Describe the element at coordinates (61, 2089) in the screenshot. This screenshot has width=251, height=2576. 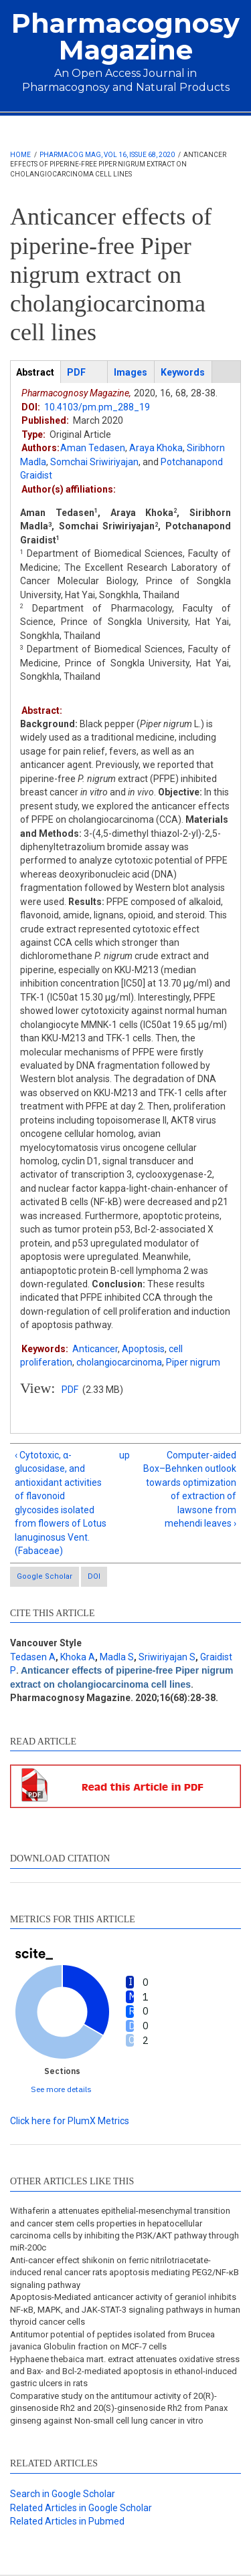
I see `See more details` at that location.